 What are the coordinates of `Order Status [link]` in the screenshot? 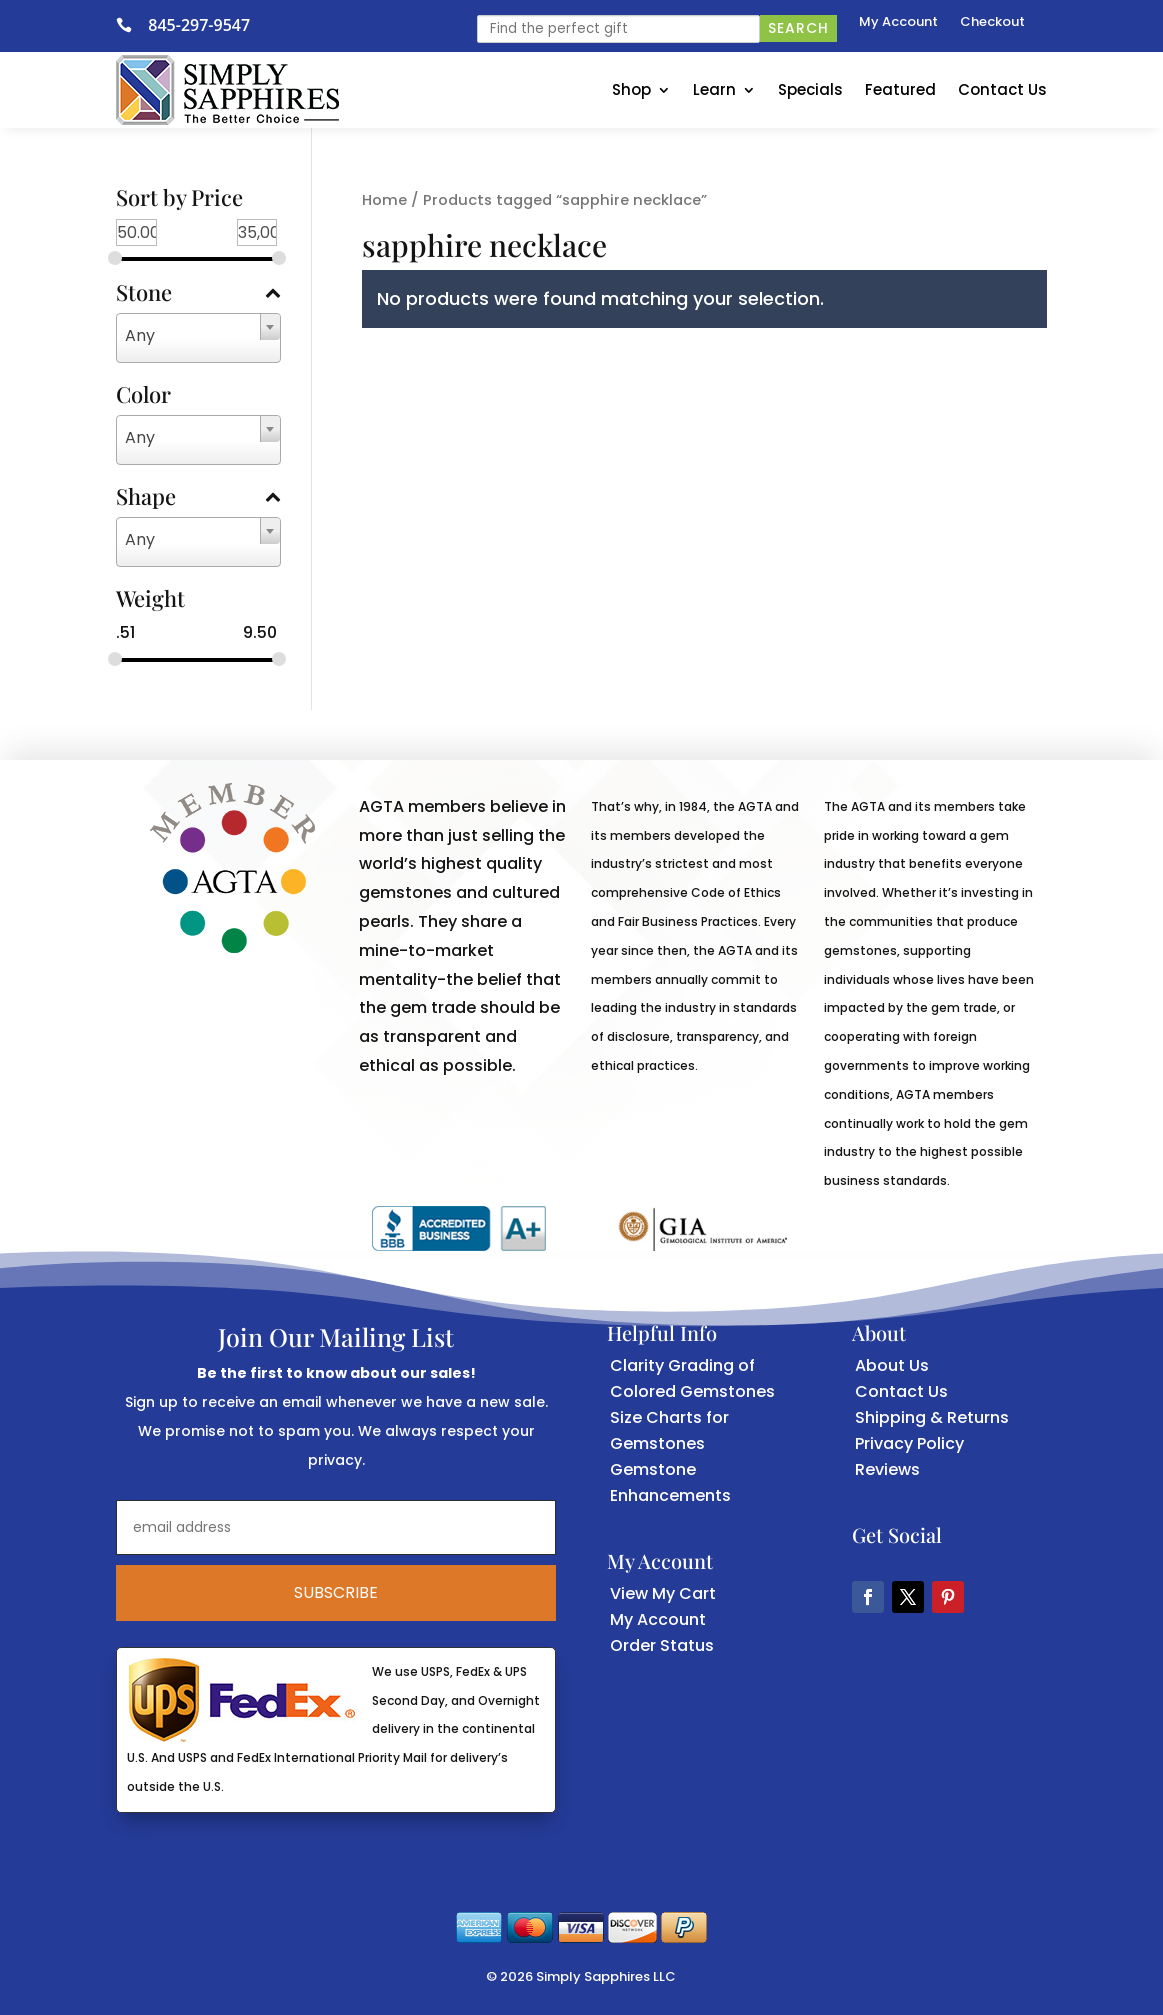 It's located at (662, 1645).